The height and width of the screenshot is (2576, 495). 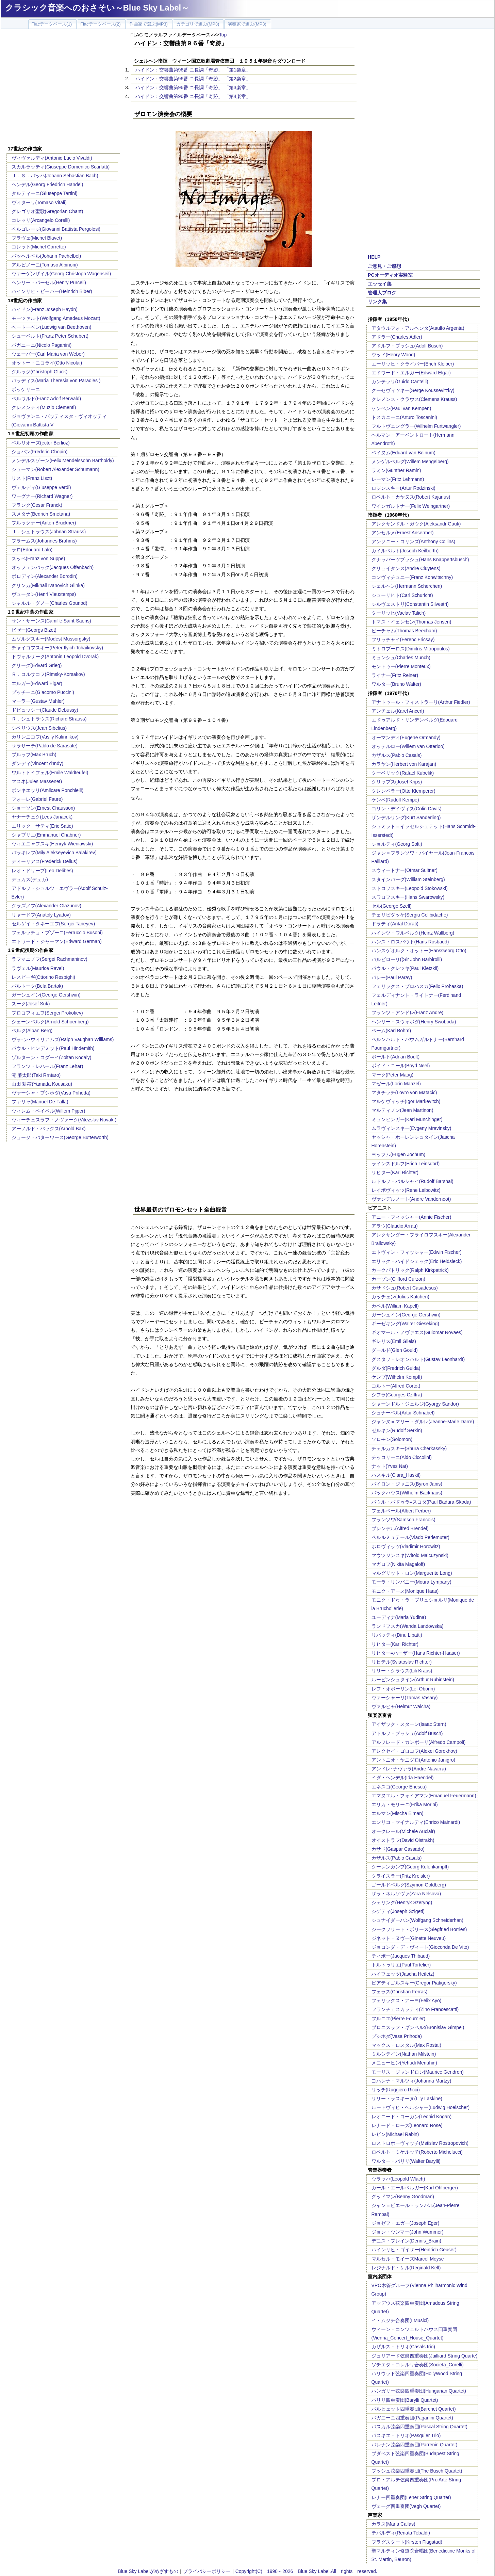 I want to click on ベルク(Alban Berg), so click(x=32, y=1030).